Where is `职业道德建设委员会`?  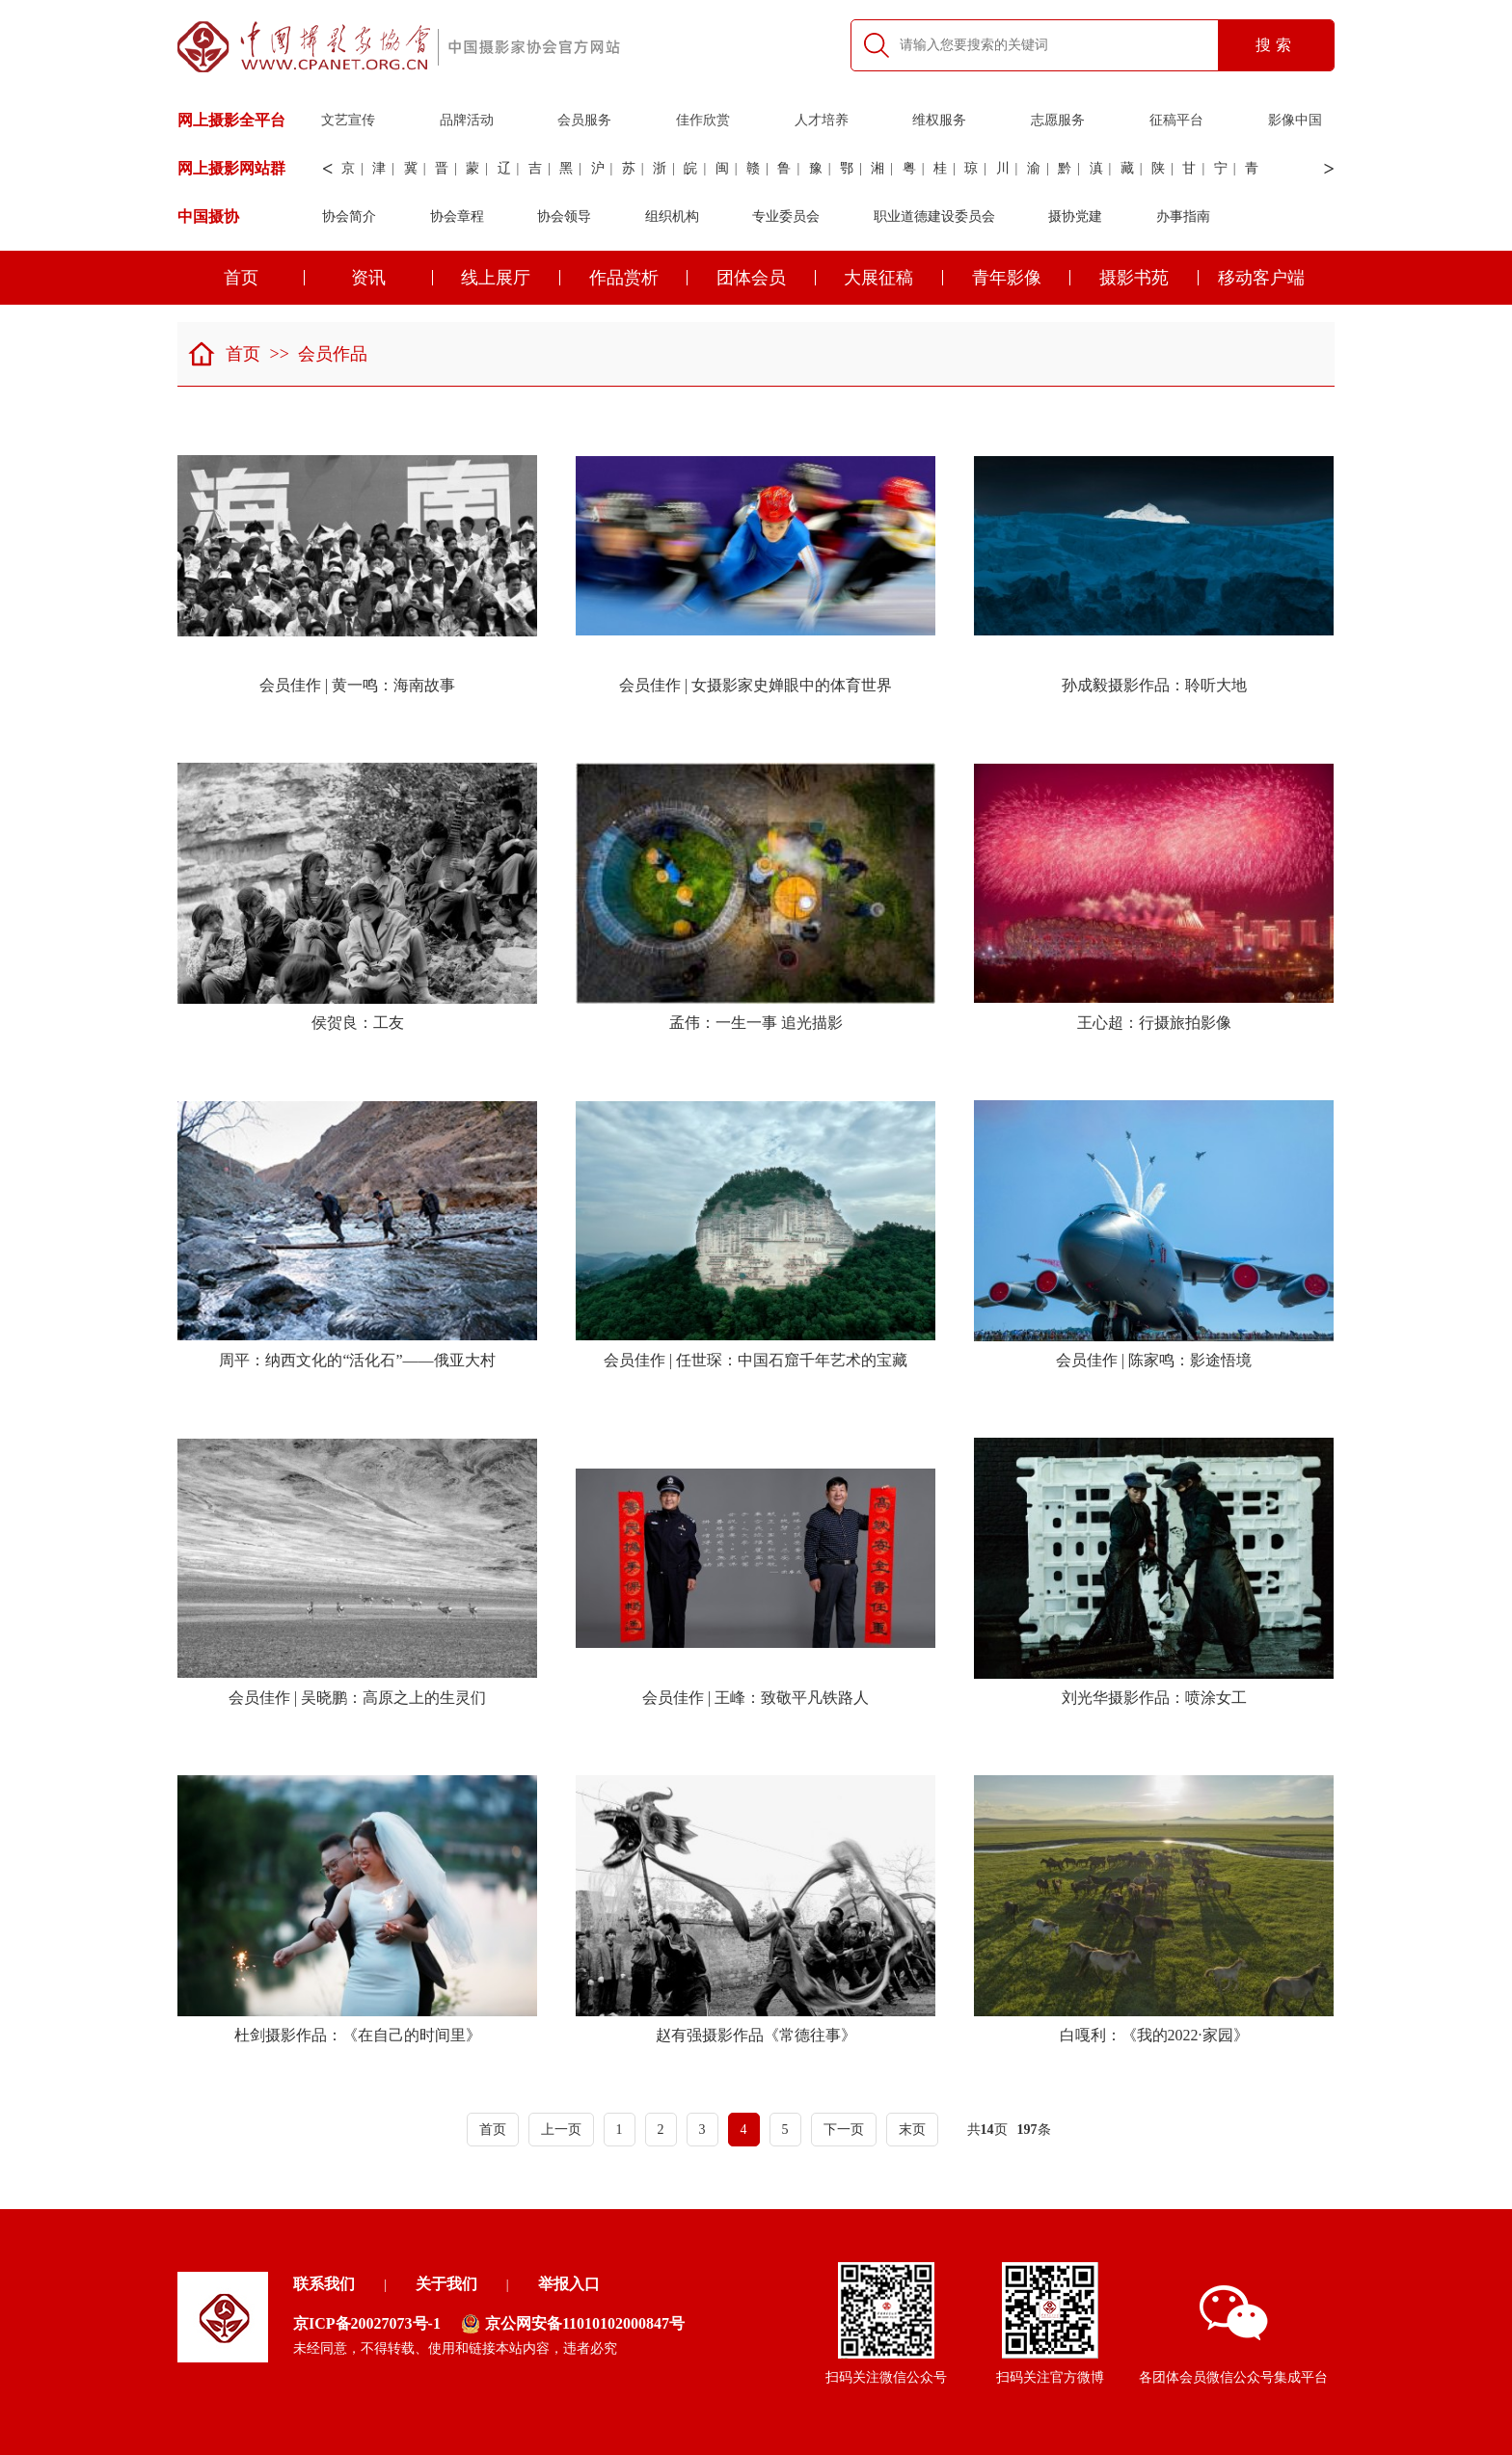
职业道德建设委员会 is located at coordinates (934, 216).